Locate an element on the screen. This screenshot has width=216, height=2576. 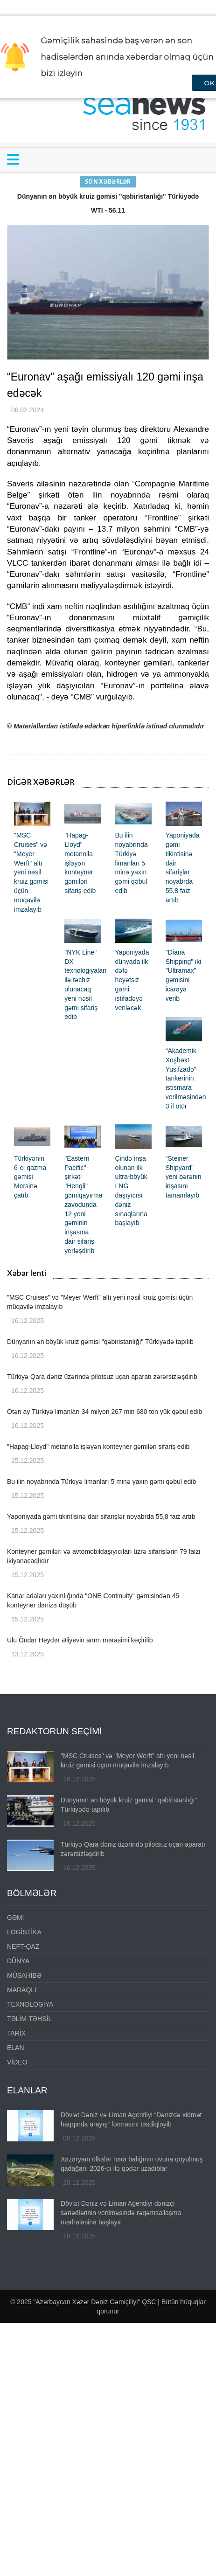
GƏMİ is located at coordinates (15, 1917).